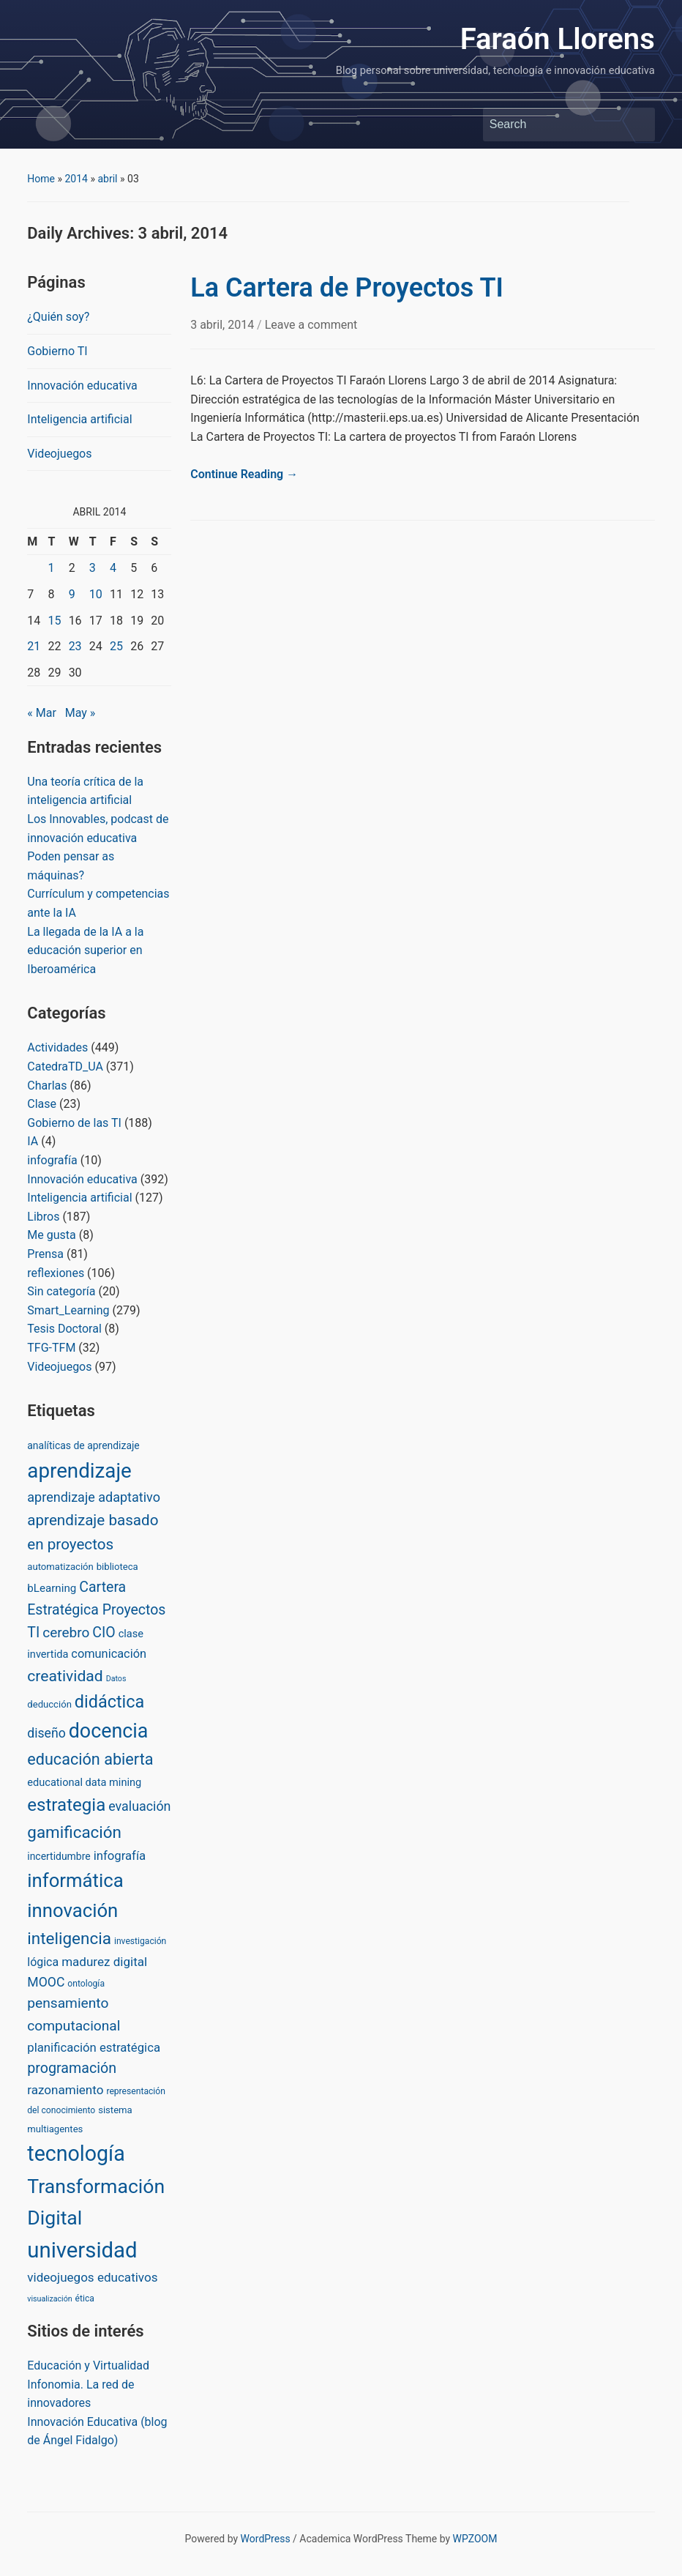  I want to click on deducción [deducción (3 items)], so click(49, 1704).